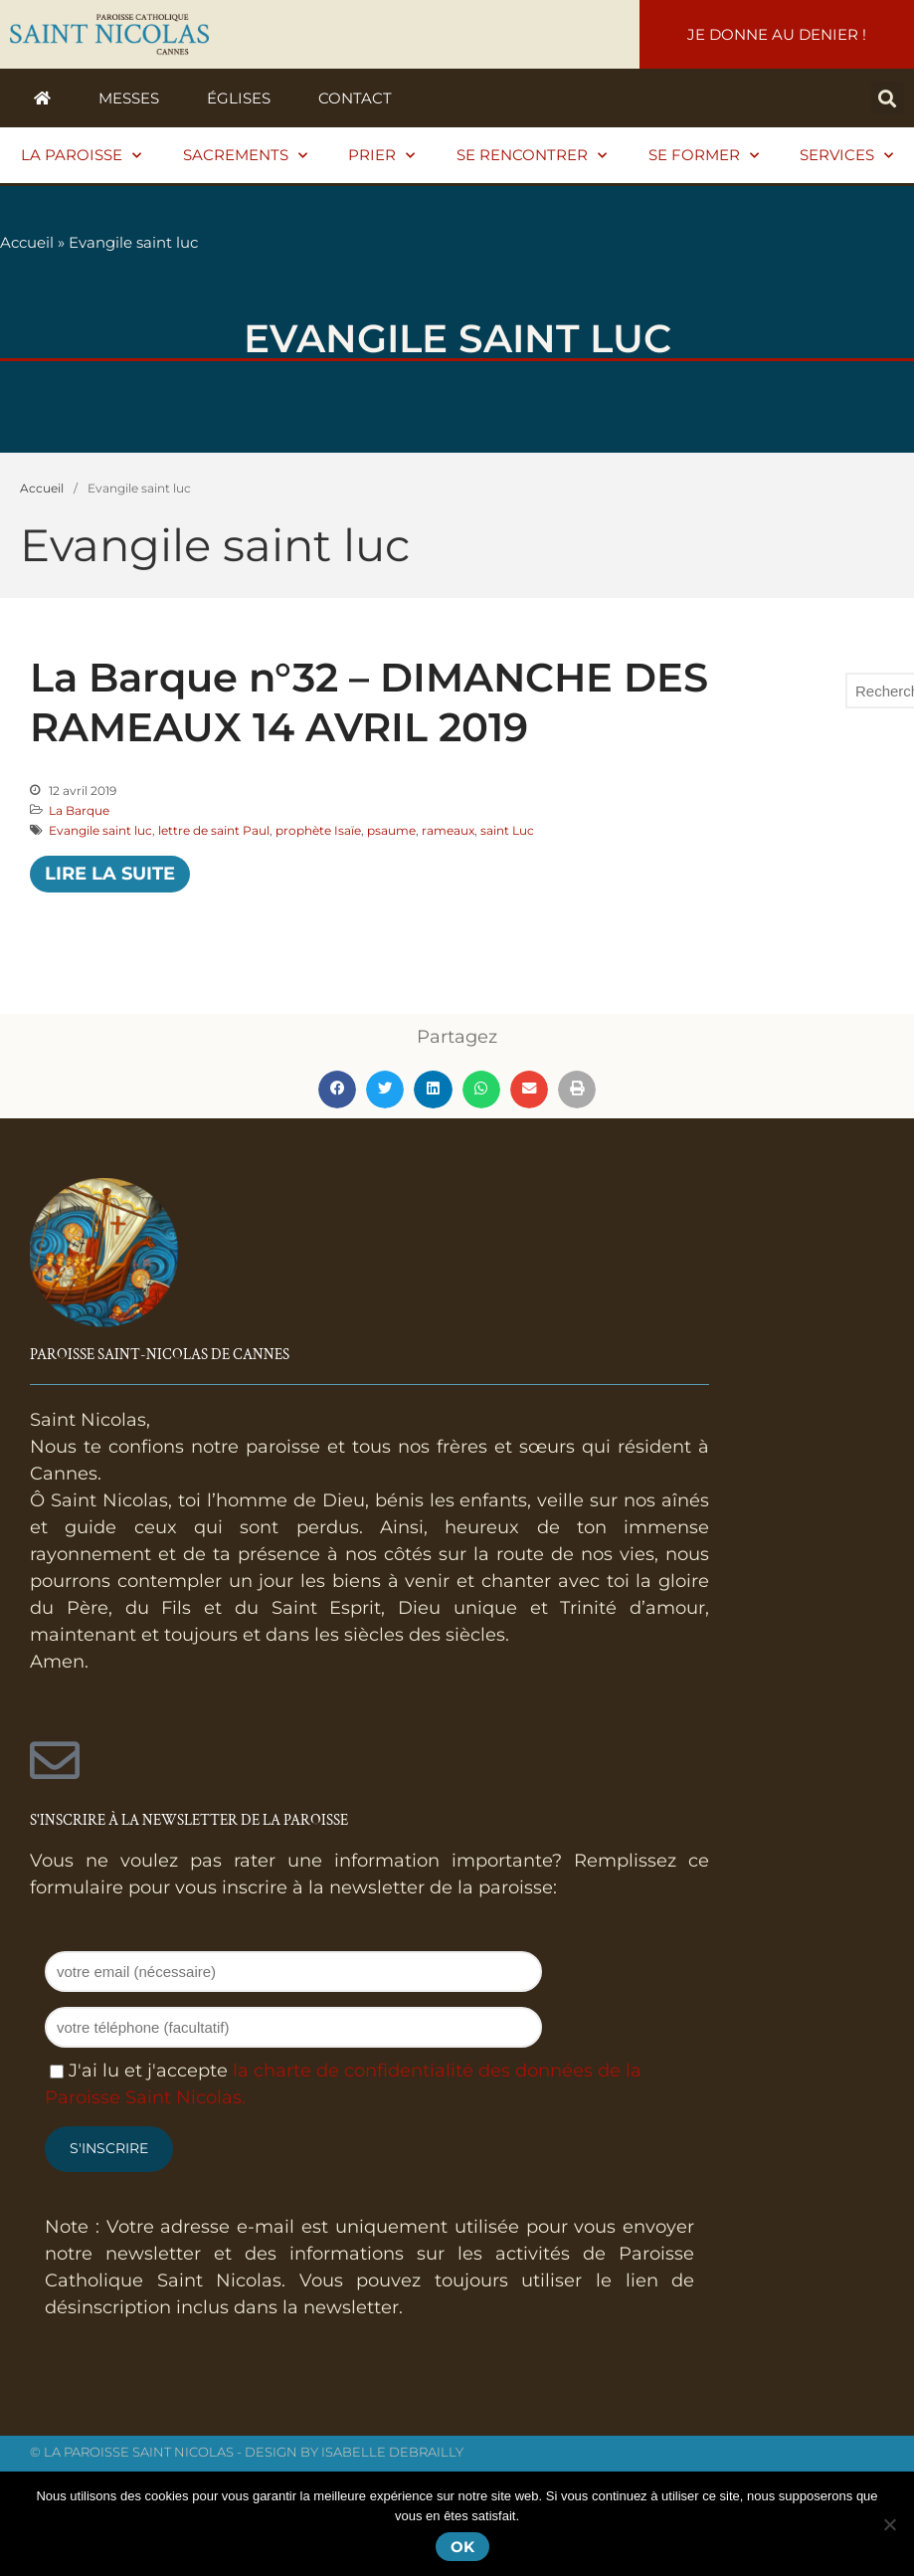  I want to click on La Barque n°32 – DIMANCHE DES RAMEAUX 14 AVRIL 2019, so click(369, 702).